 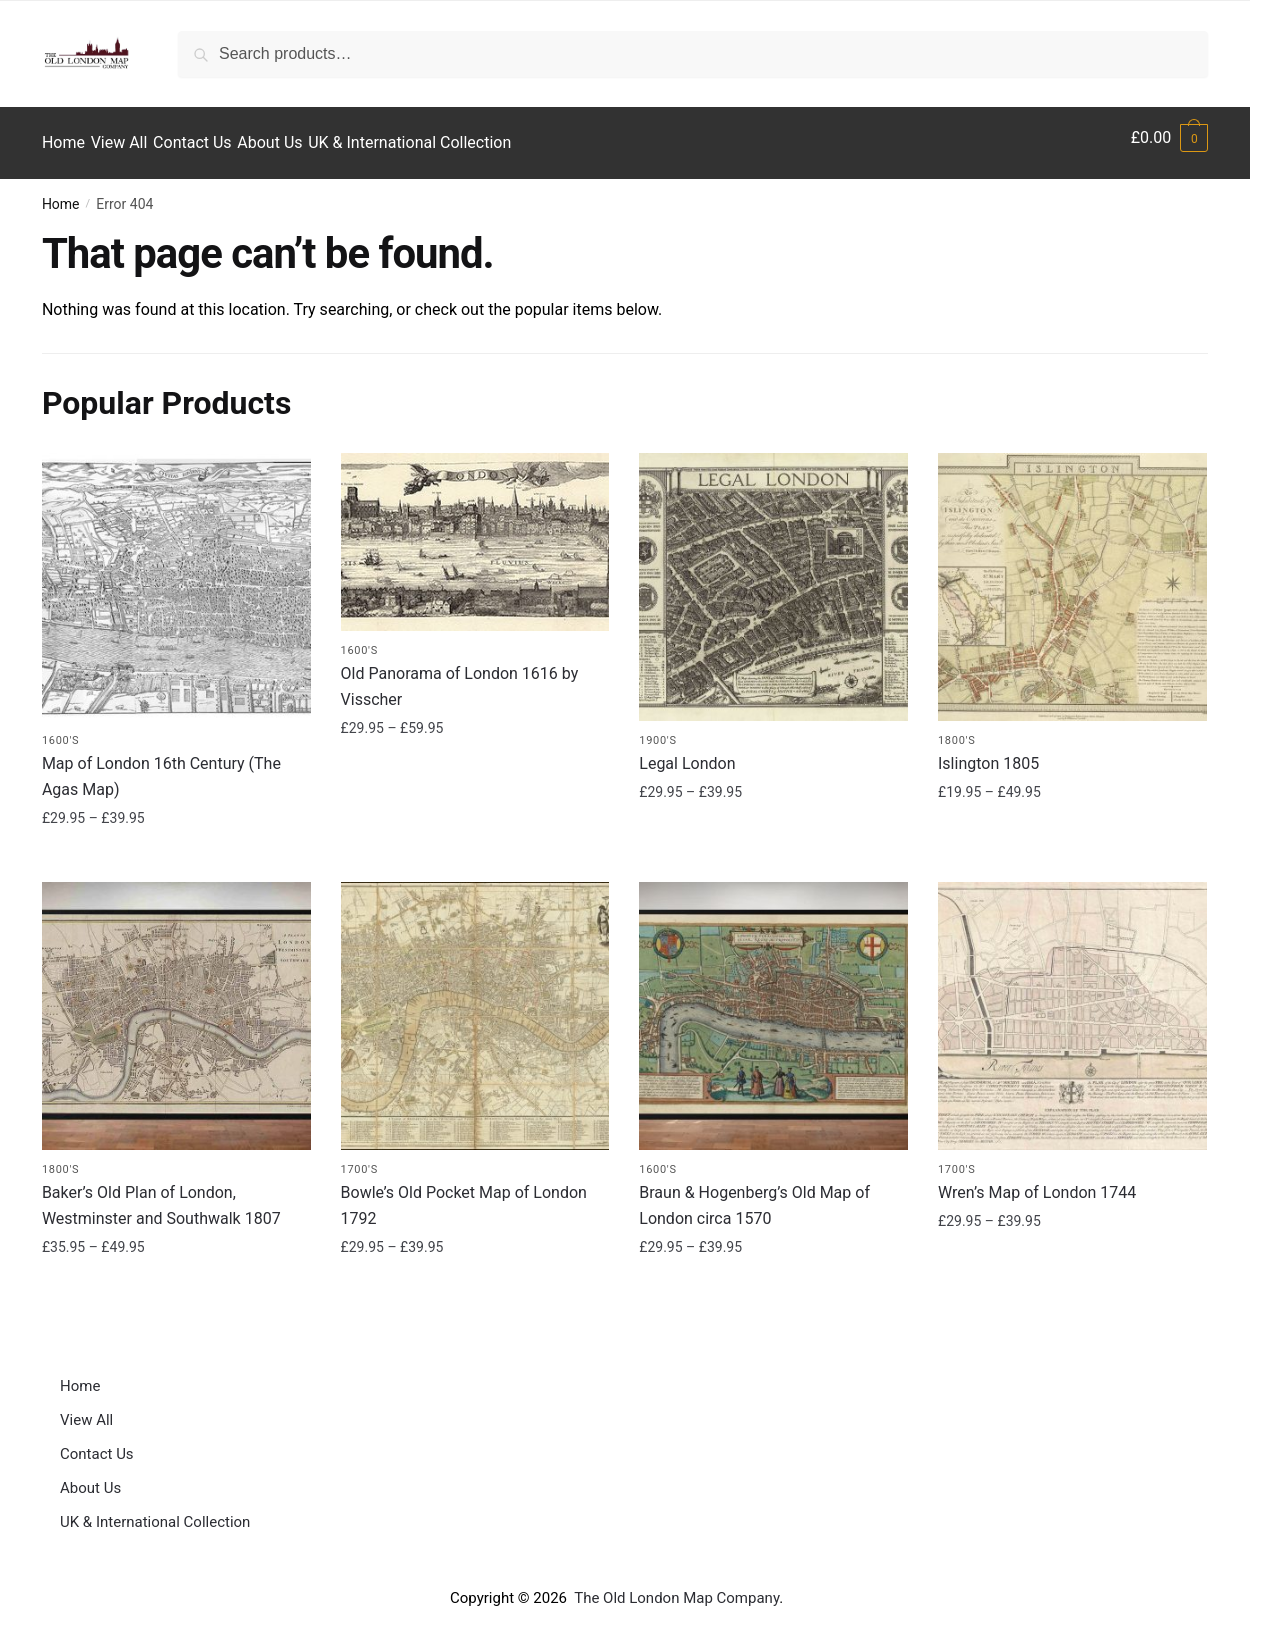 What do you see at coordinates (988, 752) in the screenshot?
I see `Islington 1805` at bounding box center [988, 752].